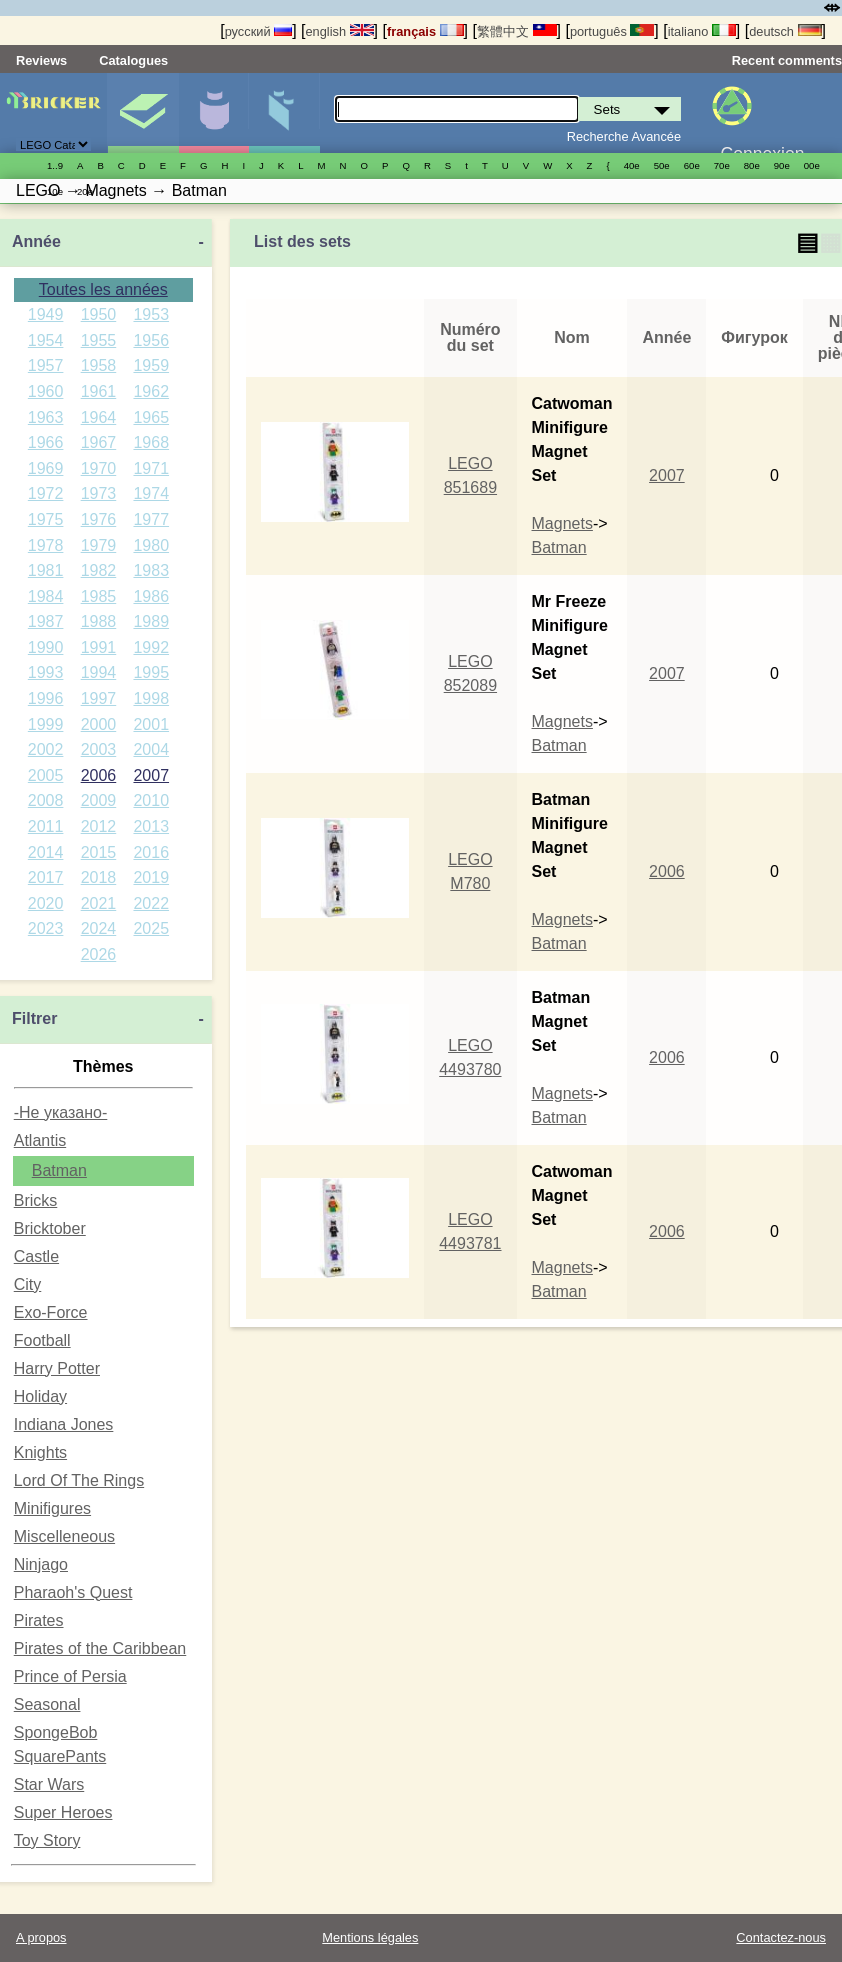 The height and width of the screenshot is (1962, 842). What do you see at coordinates (624, 136) in the screenshot?
I see `Recherche Avancée` at bounding box center [624, 136].